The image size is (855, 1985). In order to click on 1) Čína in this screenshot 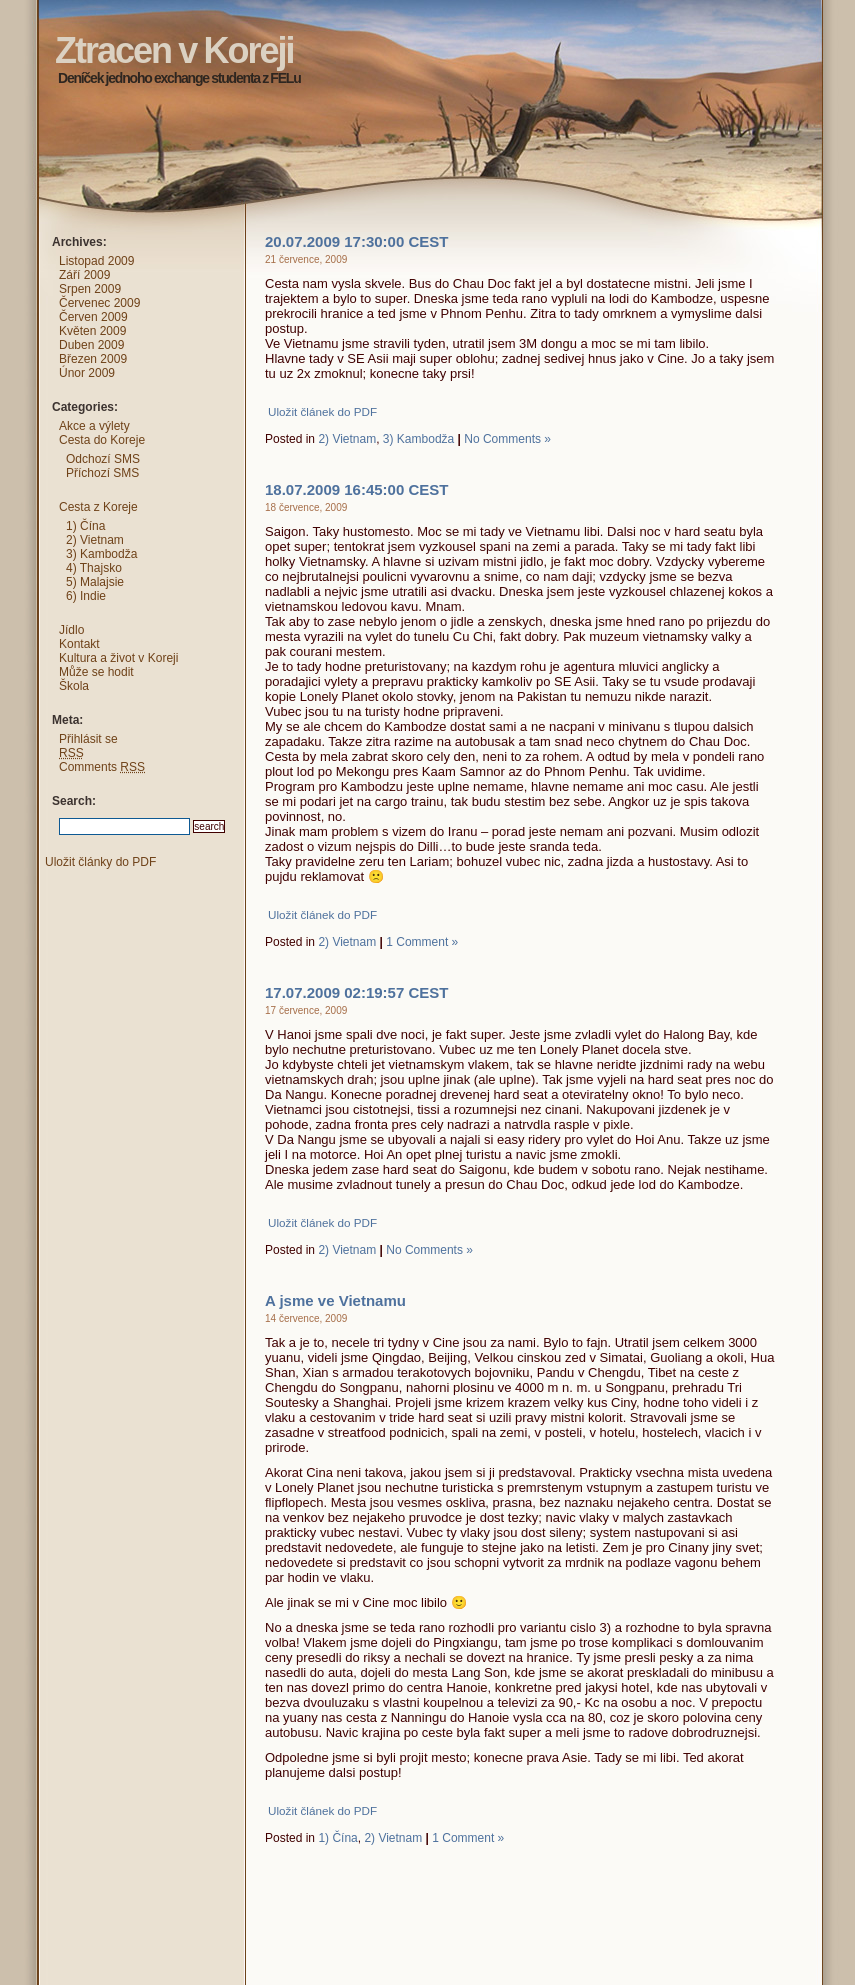, I will do `click(337, 1838)`.